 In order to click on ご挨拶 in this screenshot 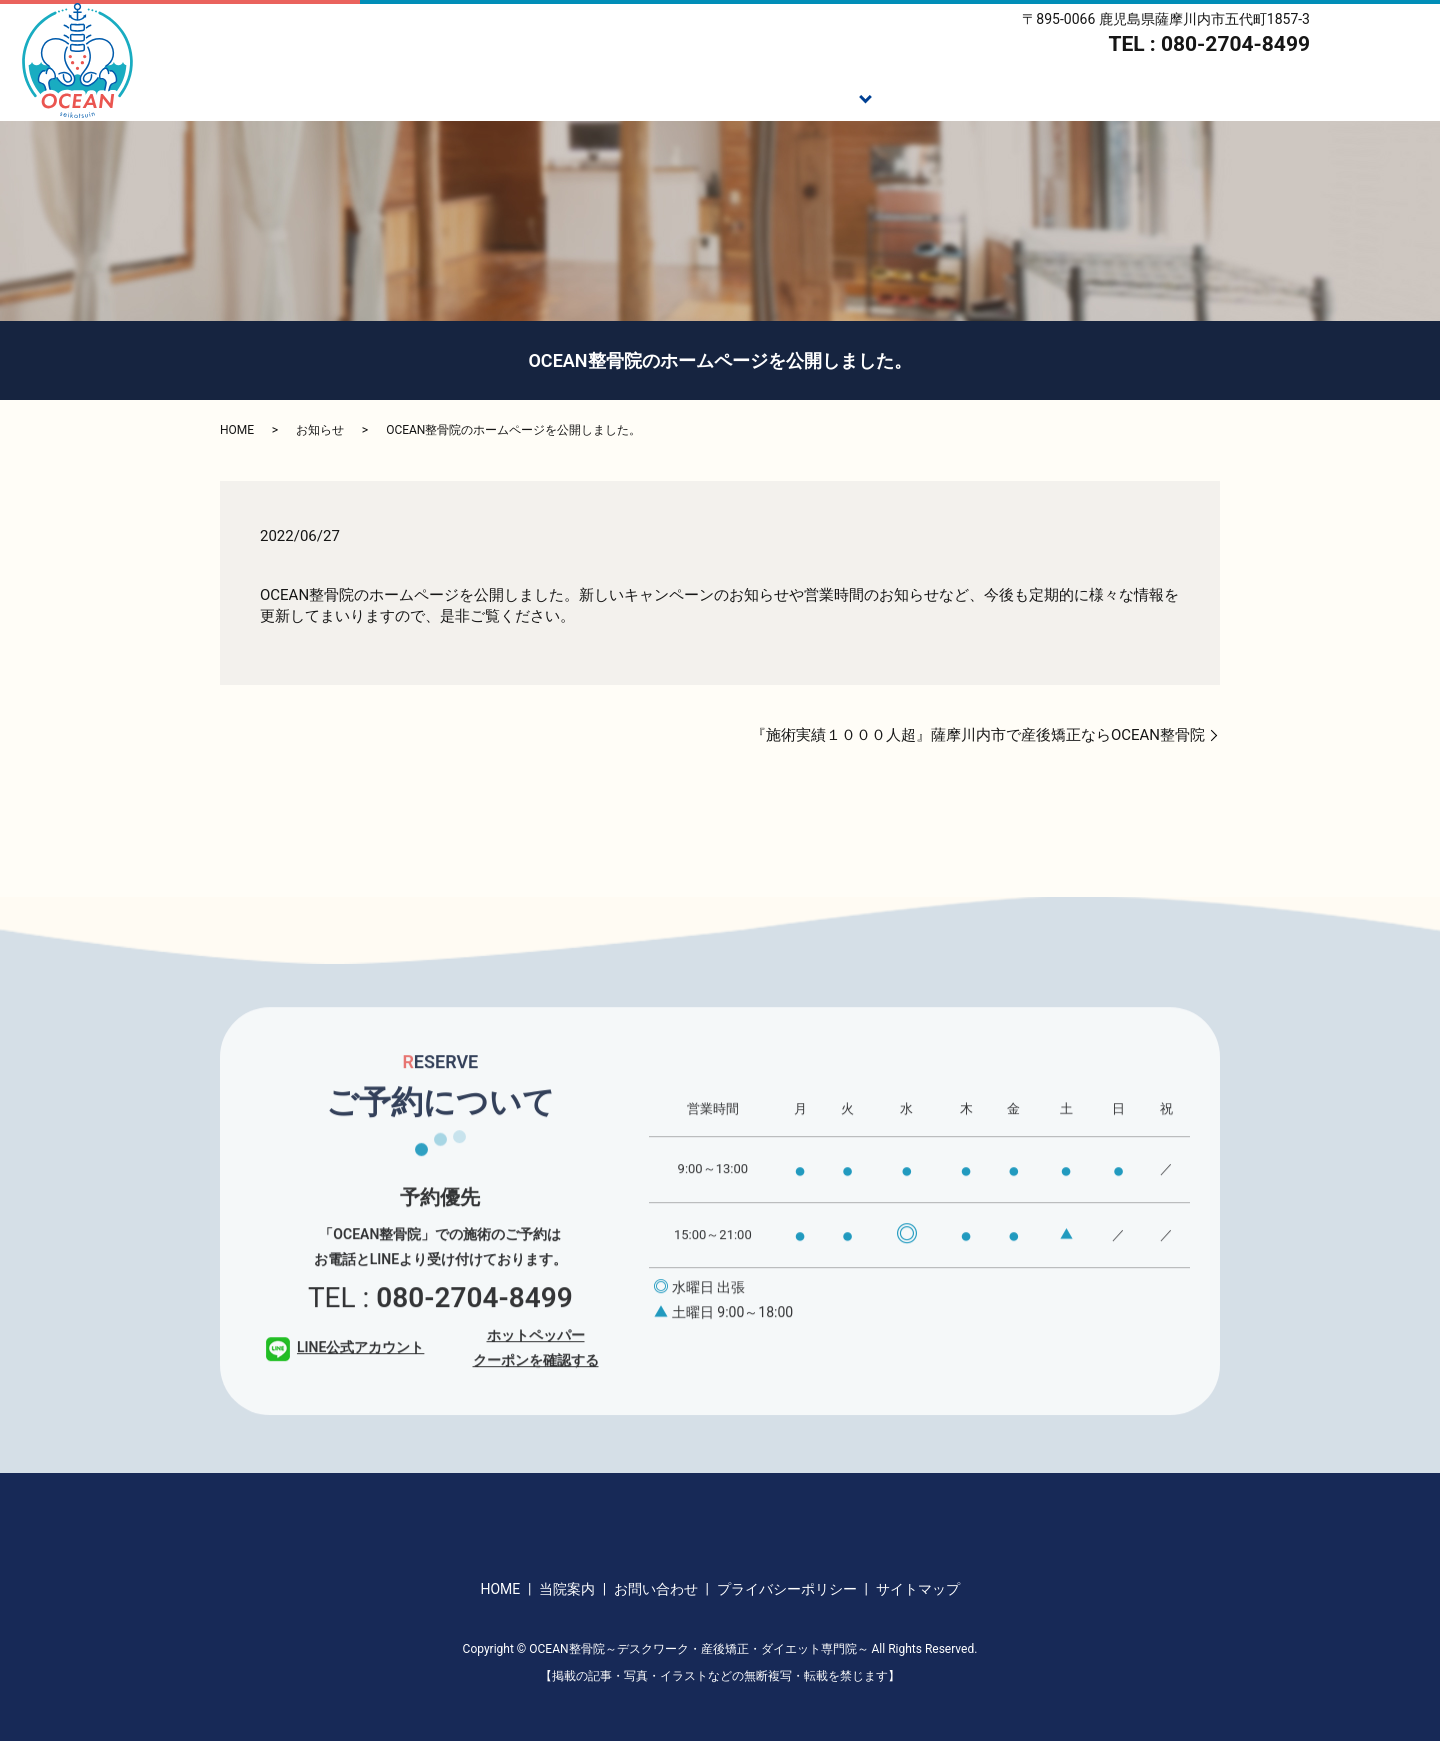, I will do `click(694, 96)`.